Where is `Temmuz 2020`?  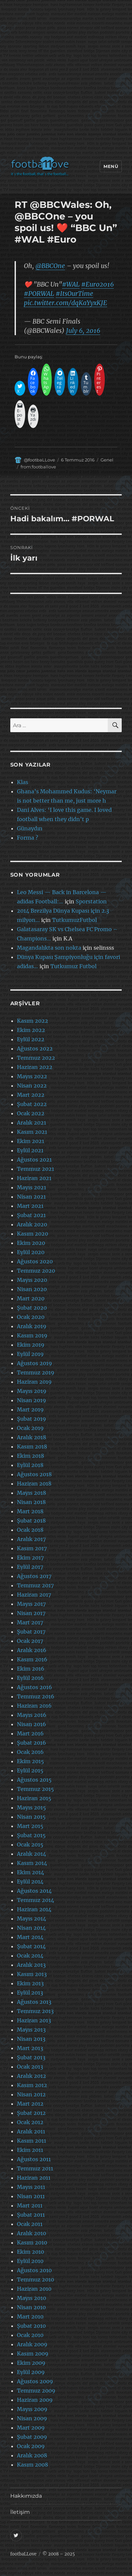 Temmuz 2020 is located at coordinates (36, 1270).